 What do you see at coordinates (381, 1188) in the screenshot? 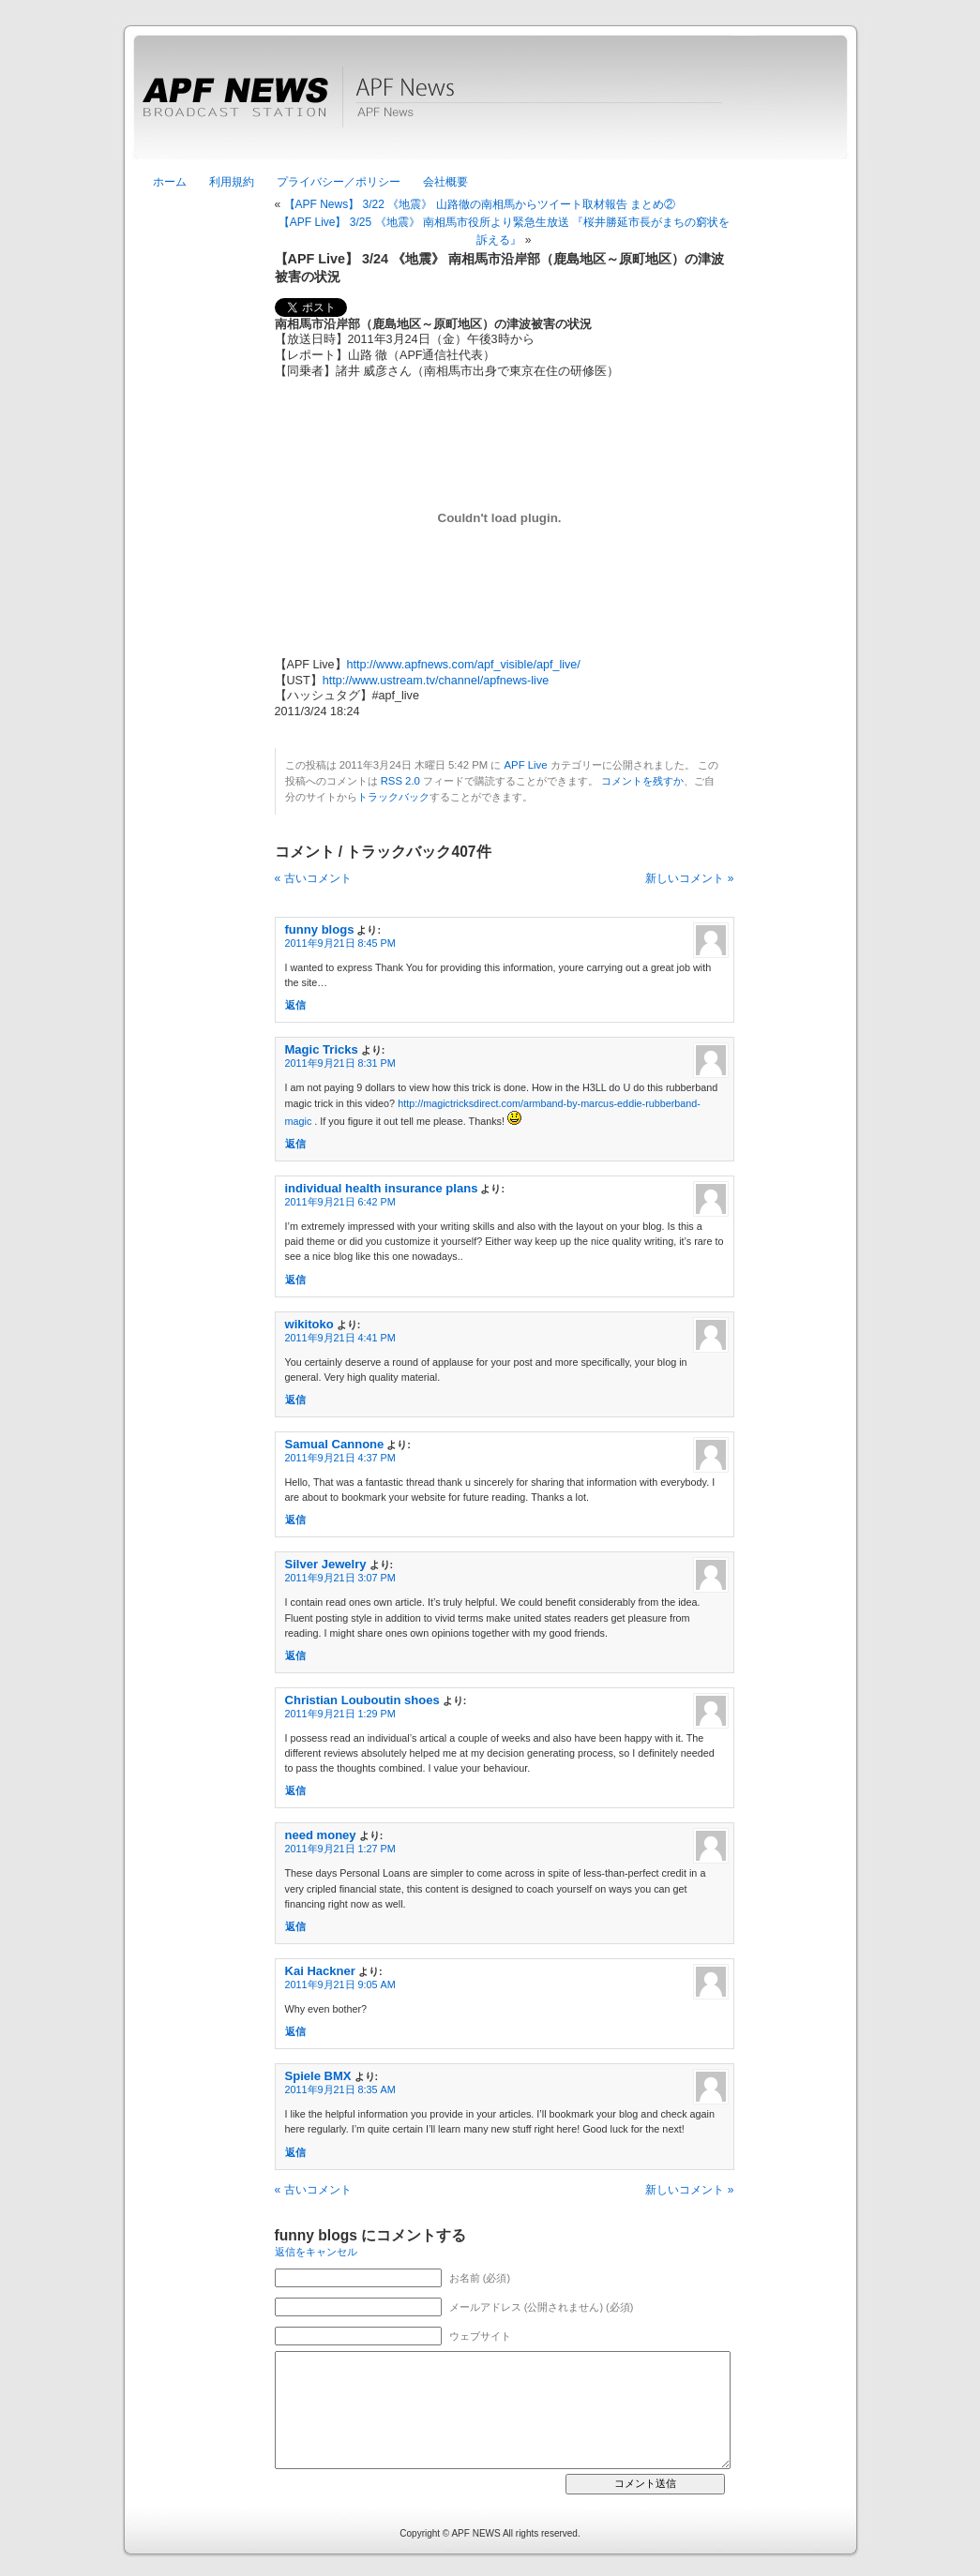
I see `individual health insurance plans` at bounding box center [381, 1188].